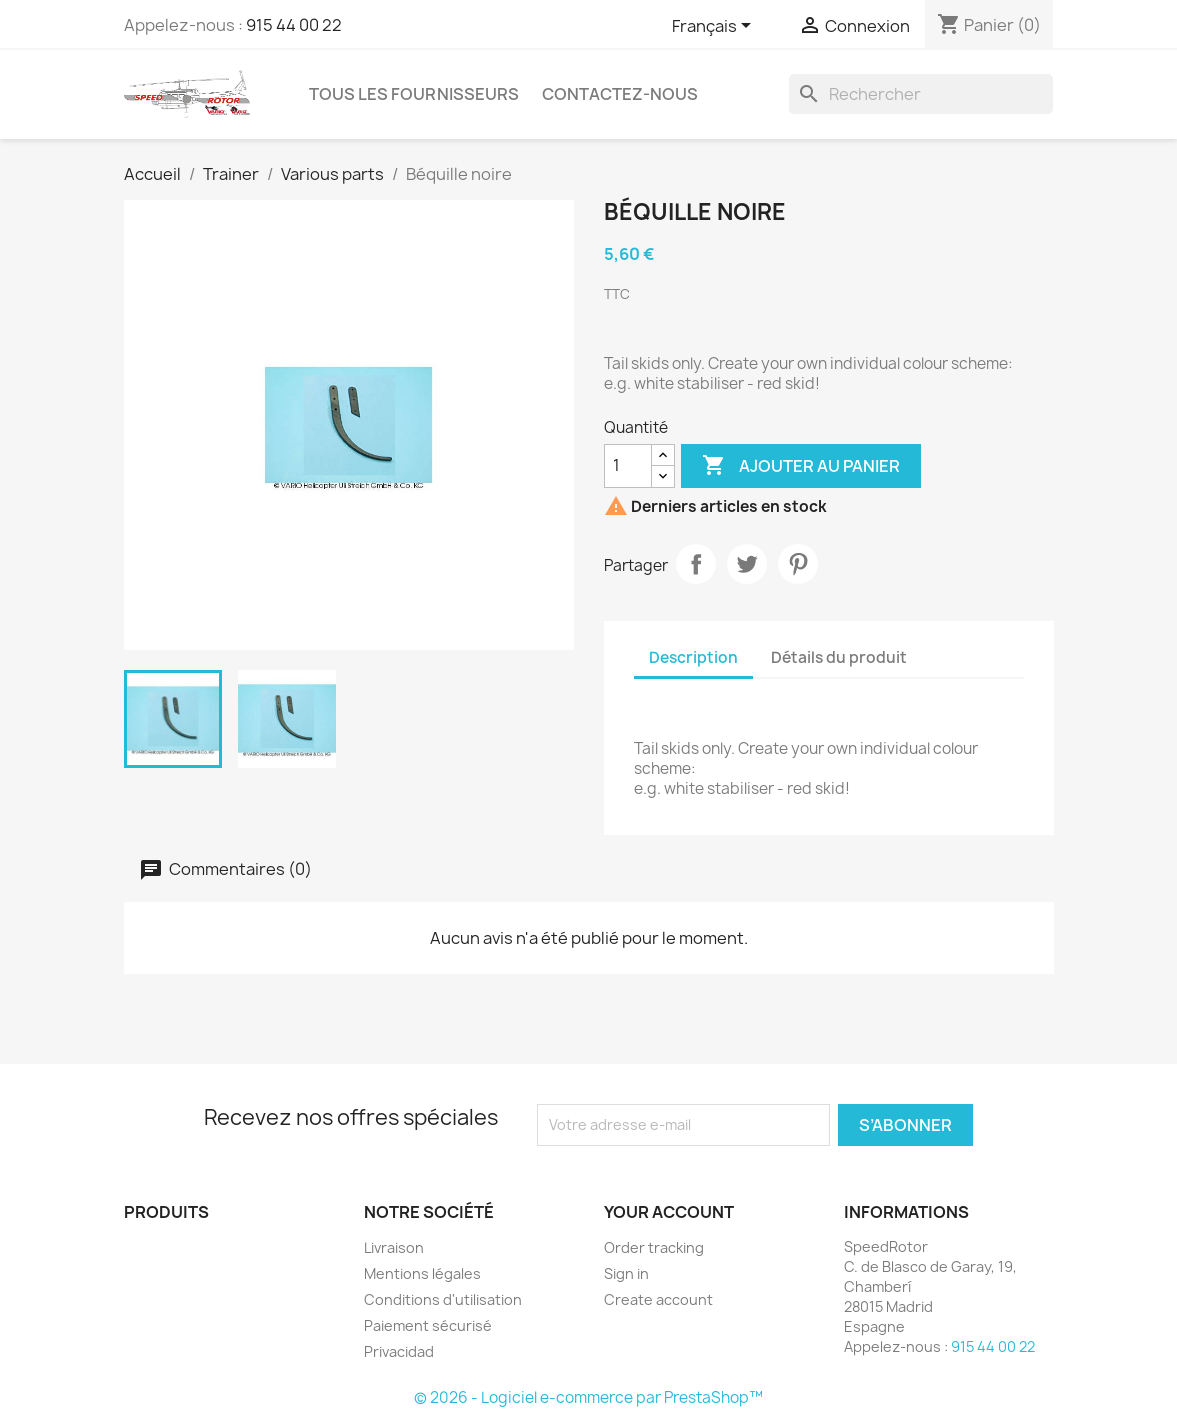 The height and width of the screenshot is (1424, 1177). I want to click on Livraison, so click(394, 1247).